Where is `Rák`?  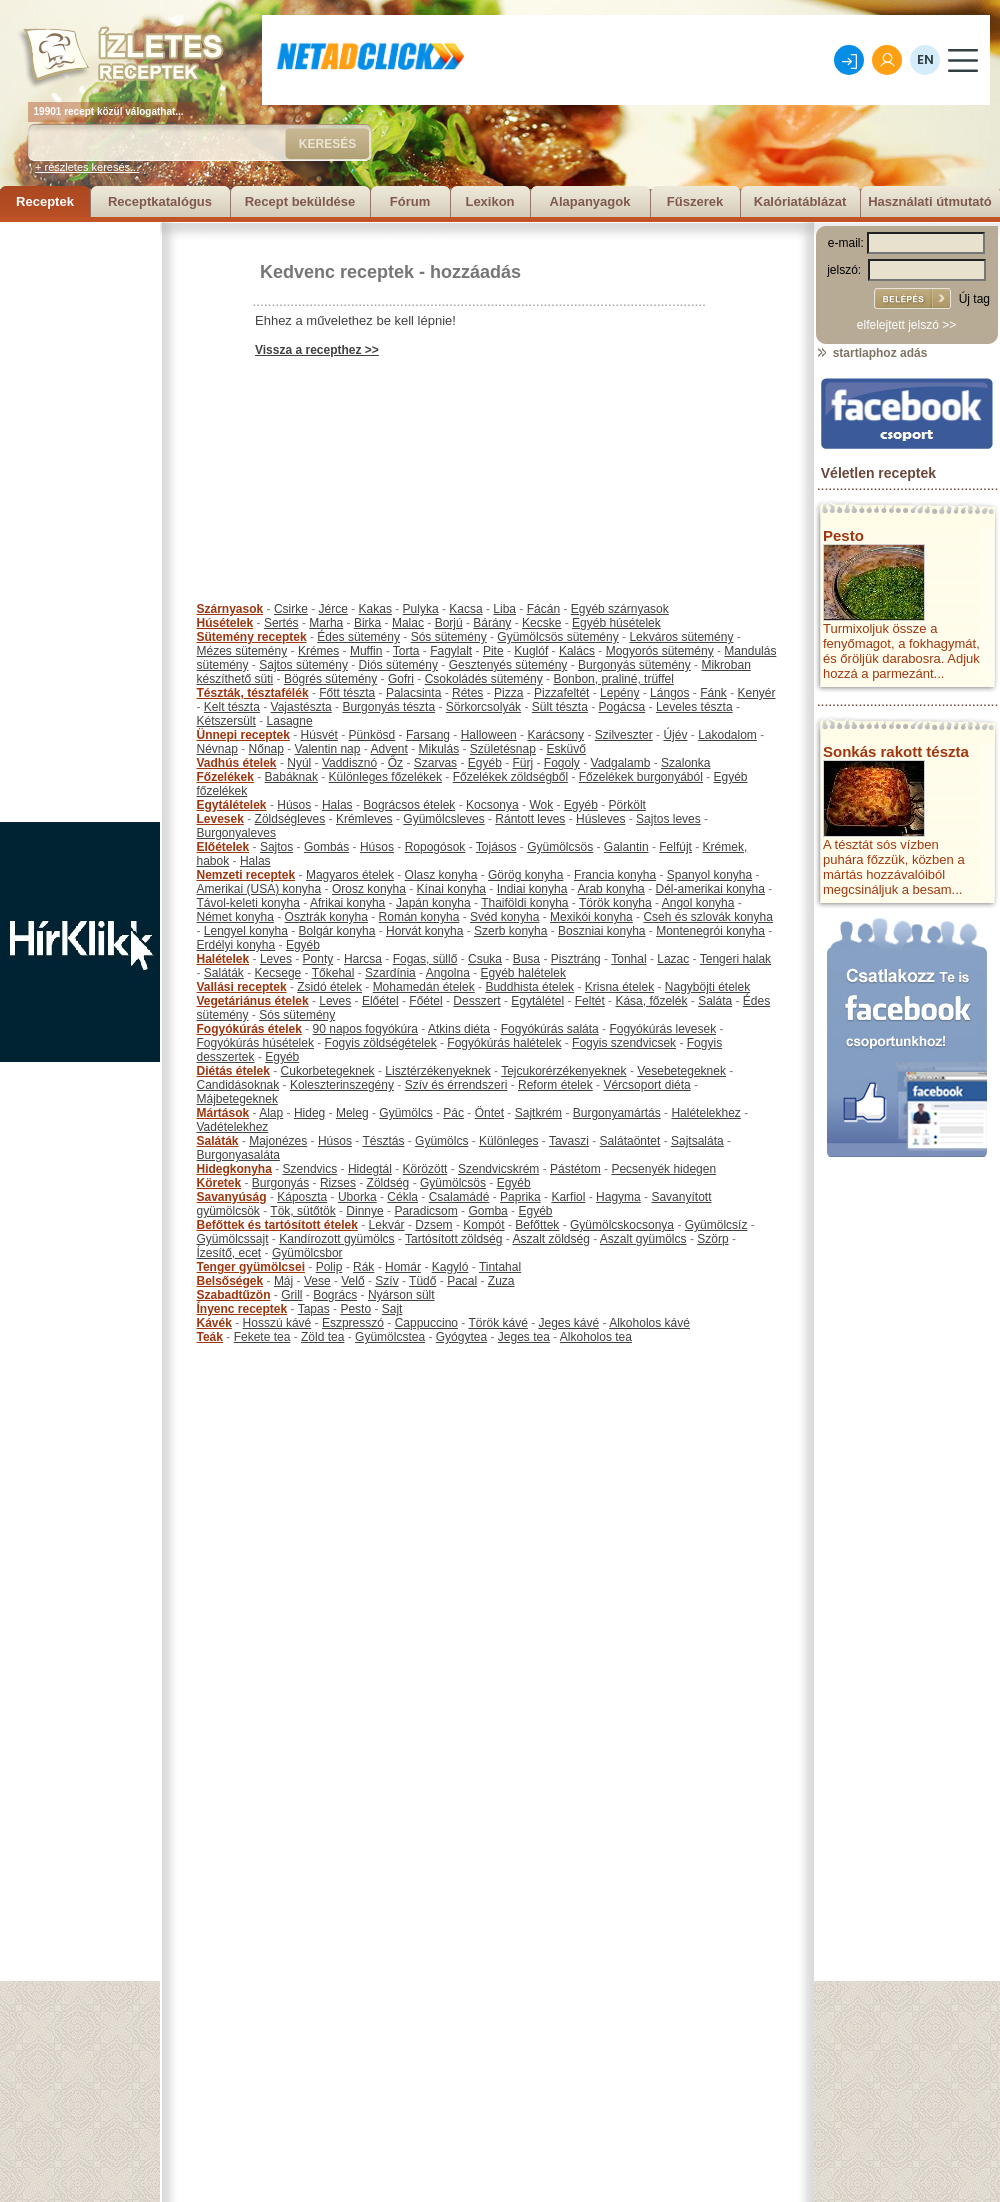 Rák is located at coordinates (363, 1267).